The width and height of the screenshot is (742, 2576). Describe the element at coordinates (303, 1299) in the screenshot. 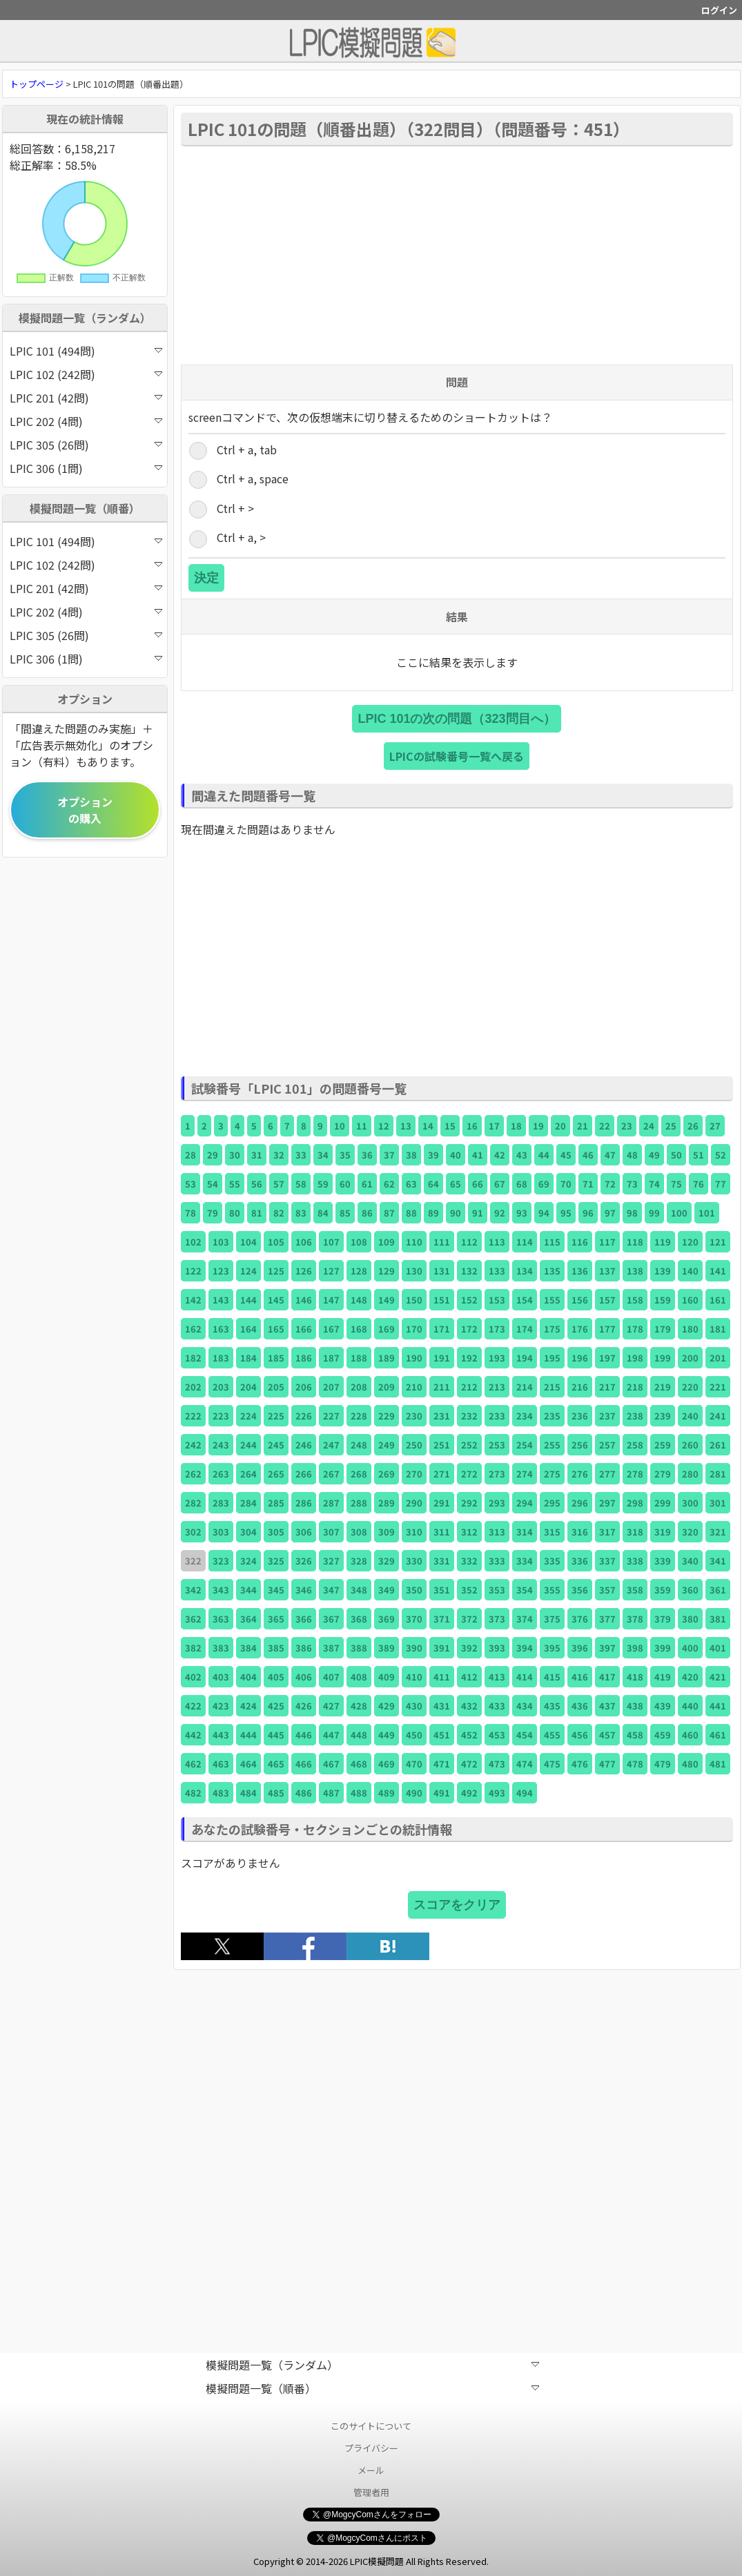

I see `146` at that location.